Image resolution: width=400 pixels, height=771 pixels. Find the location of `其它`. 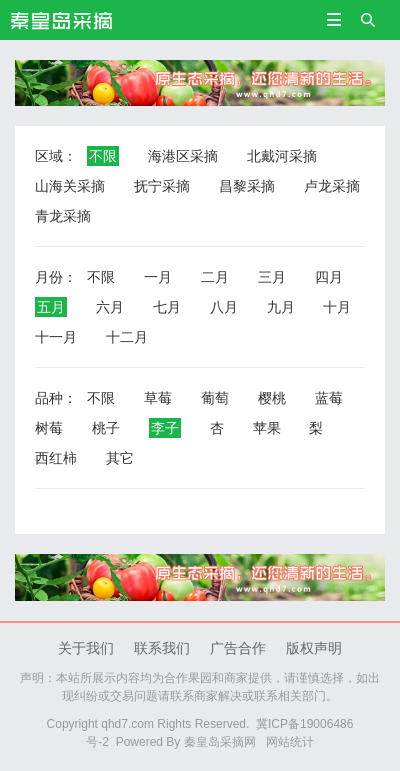

其它 is located at coordinates (120, 458).